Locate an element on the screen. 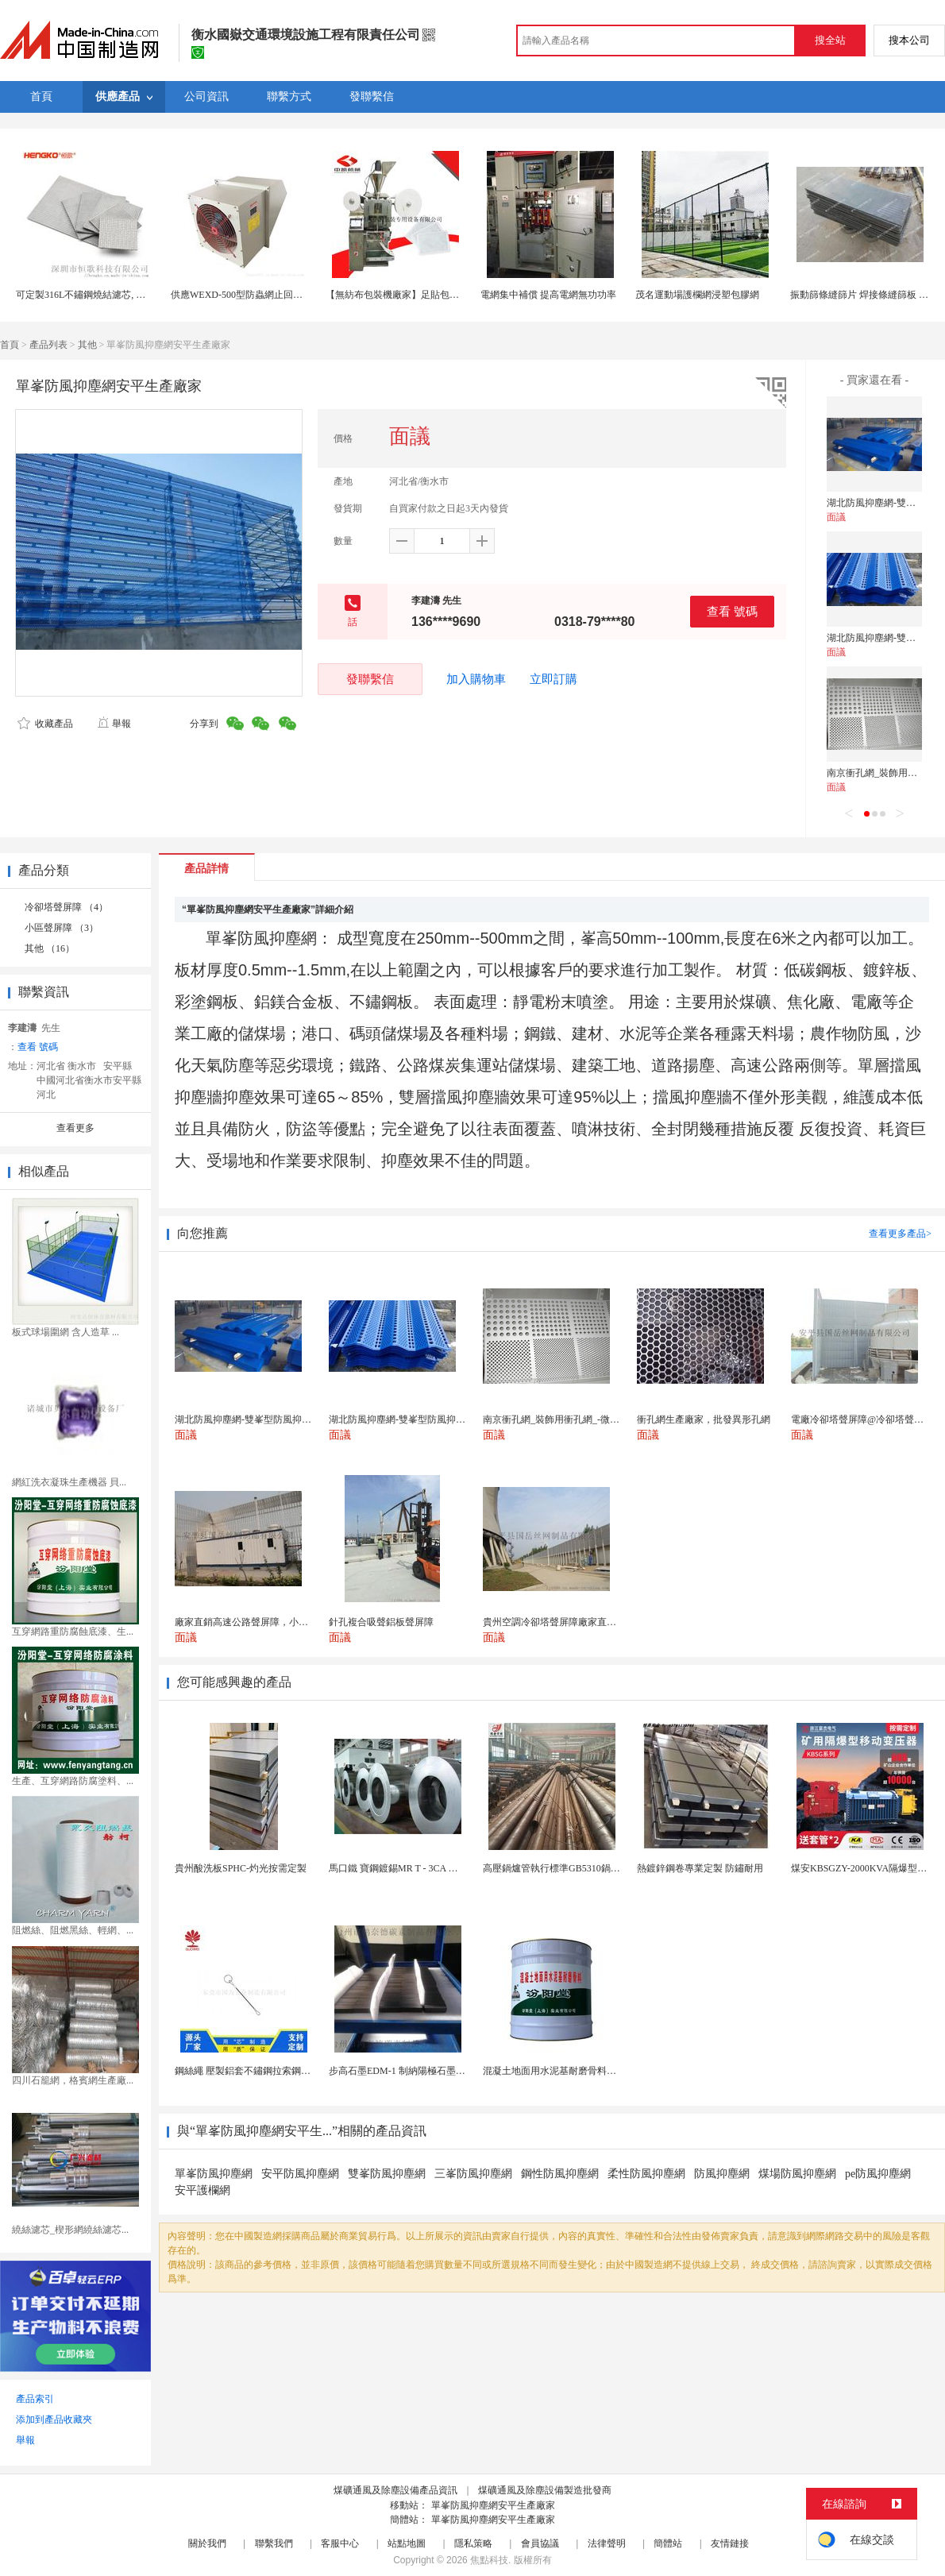 This screenshot has width=945, height=2576. 聯繫我們 is located at coordinates (274, 2543).